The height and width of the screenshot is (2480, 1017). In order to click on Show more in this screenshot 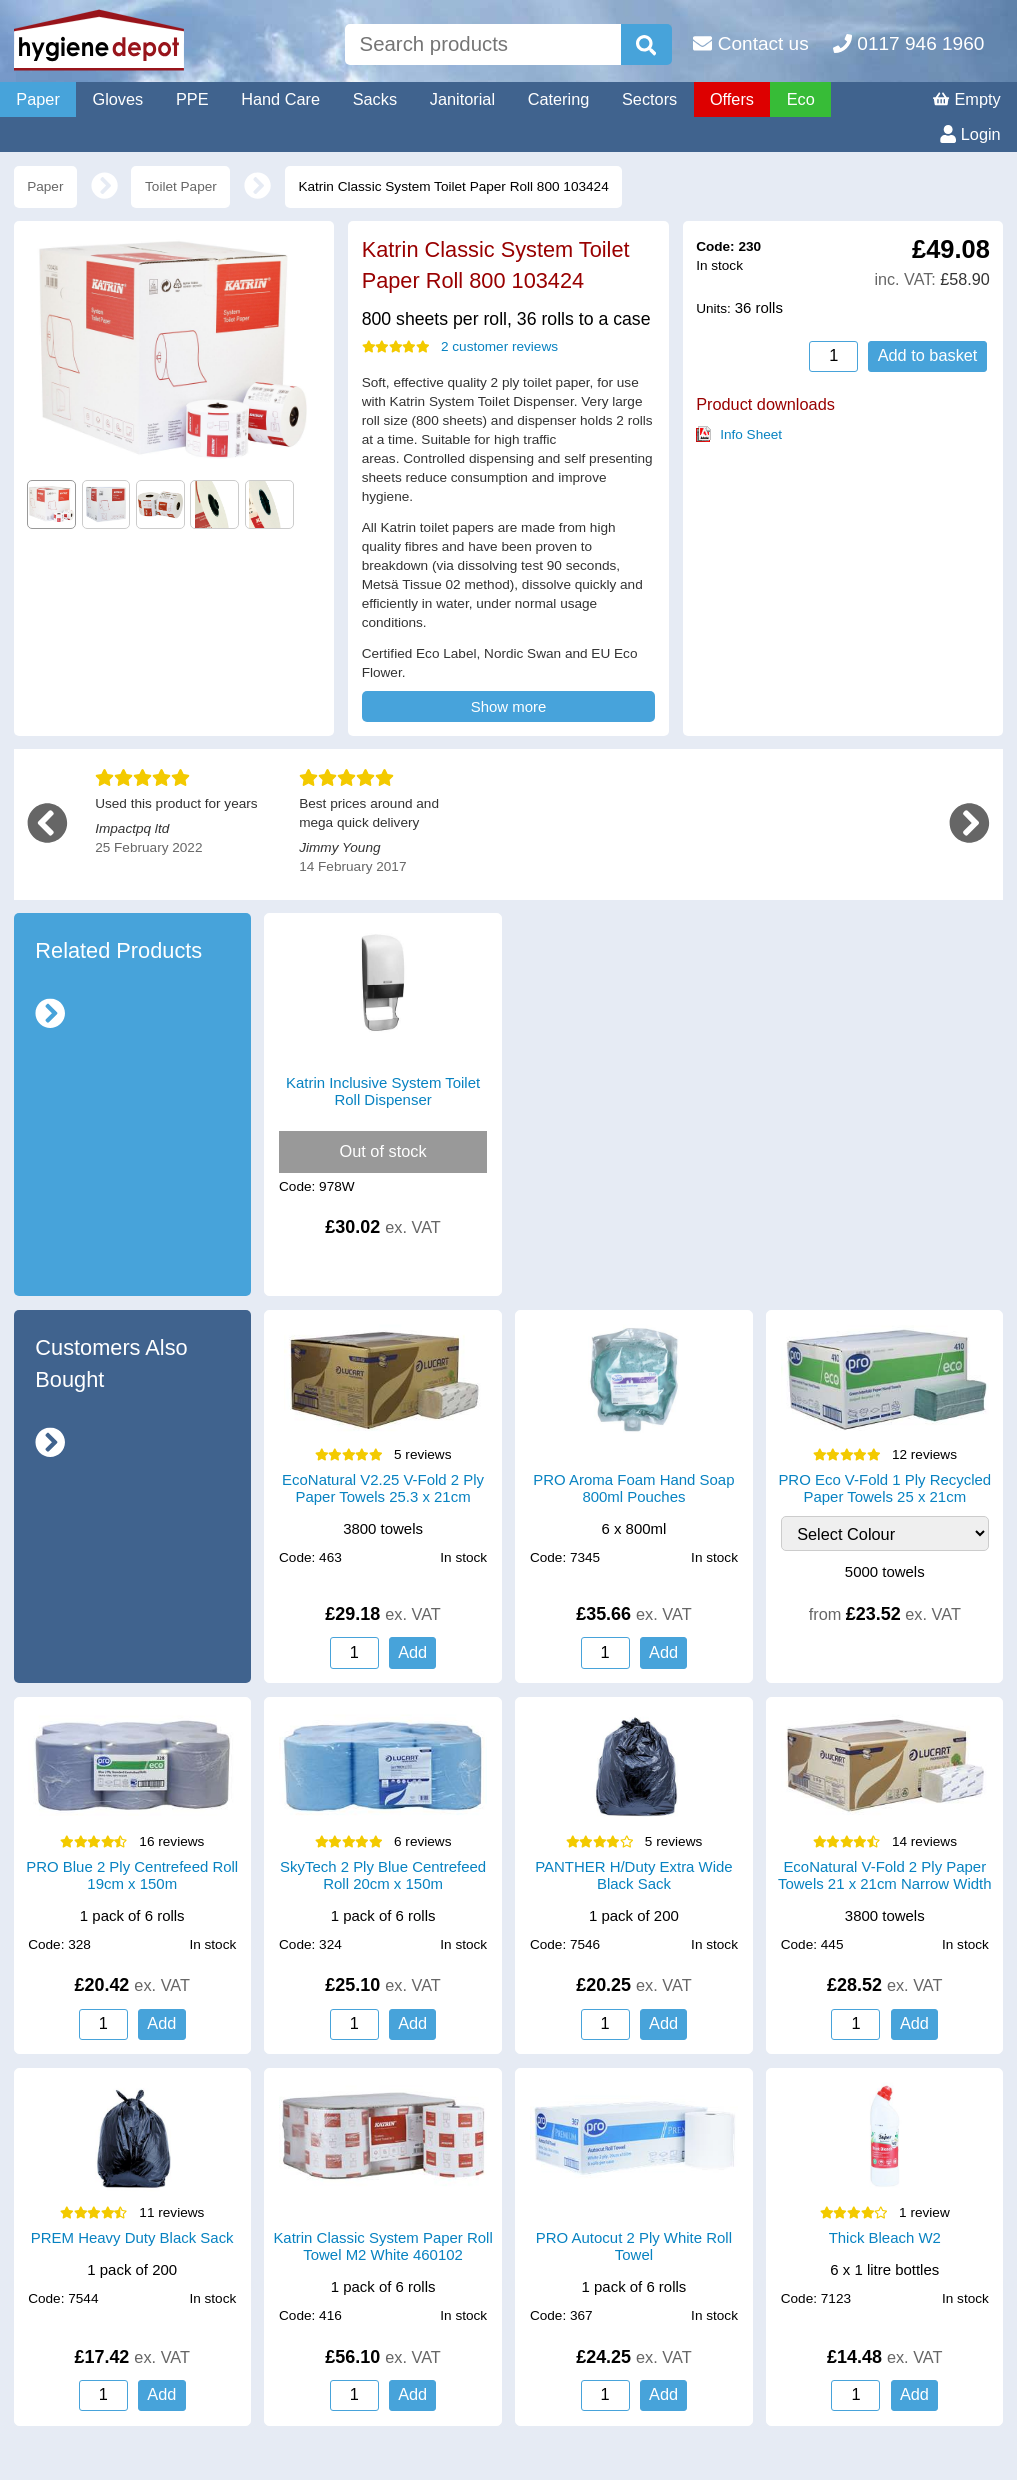, I will do `click(509, 706)`.